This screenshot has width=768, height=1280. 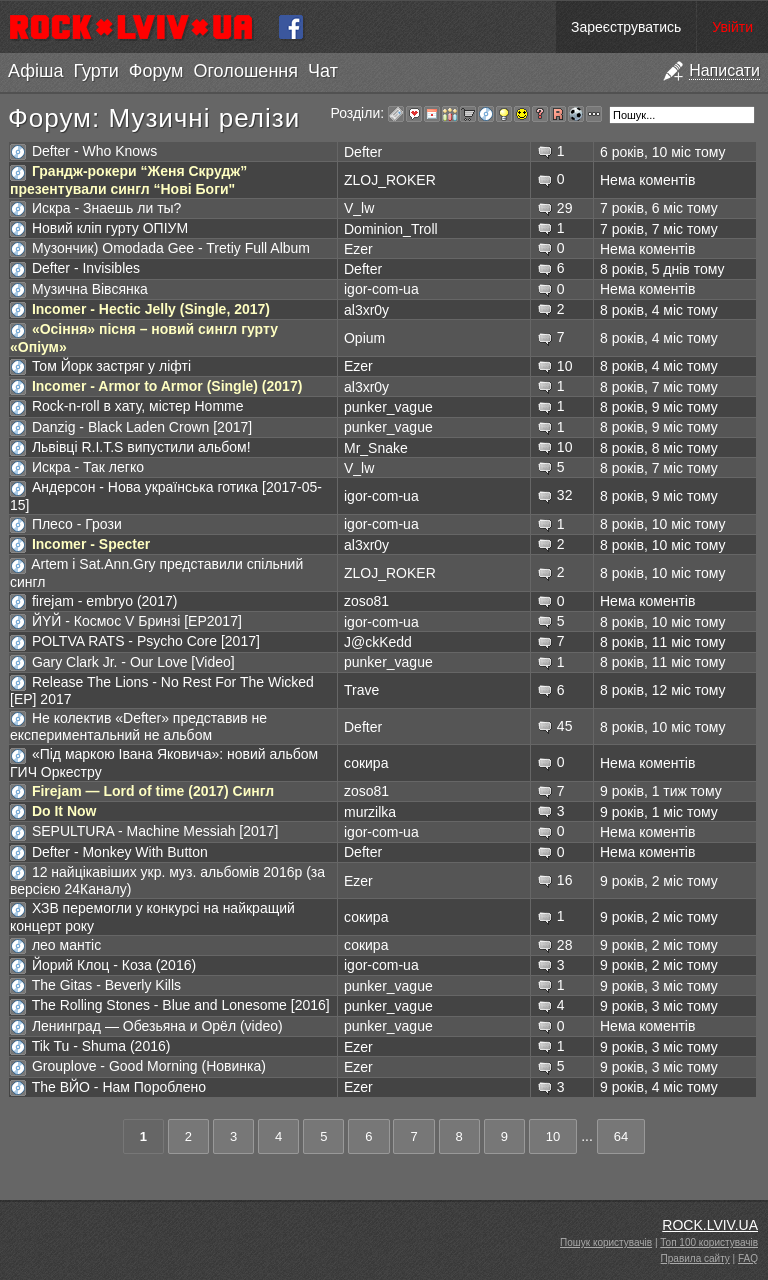 I want to click on Gary Clark Jr. - Our Love [Video], so click(x=133, y=662).